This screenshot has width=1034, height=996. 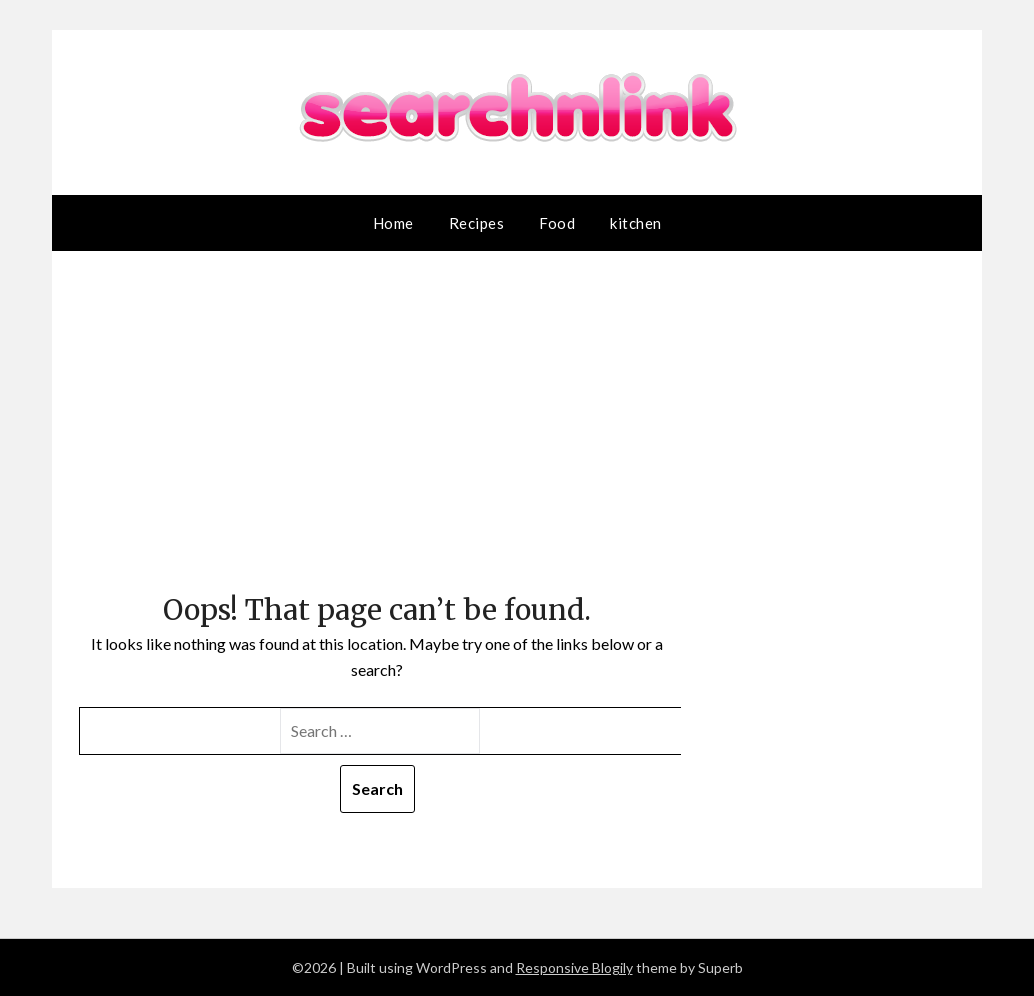 I want to click on Food, so click(x=557, y=223).